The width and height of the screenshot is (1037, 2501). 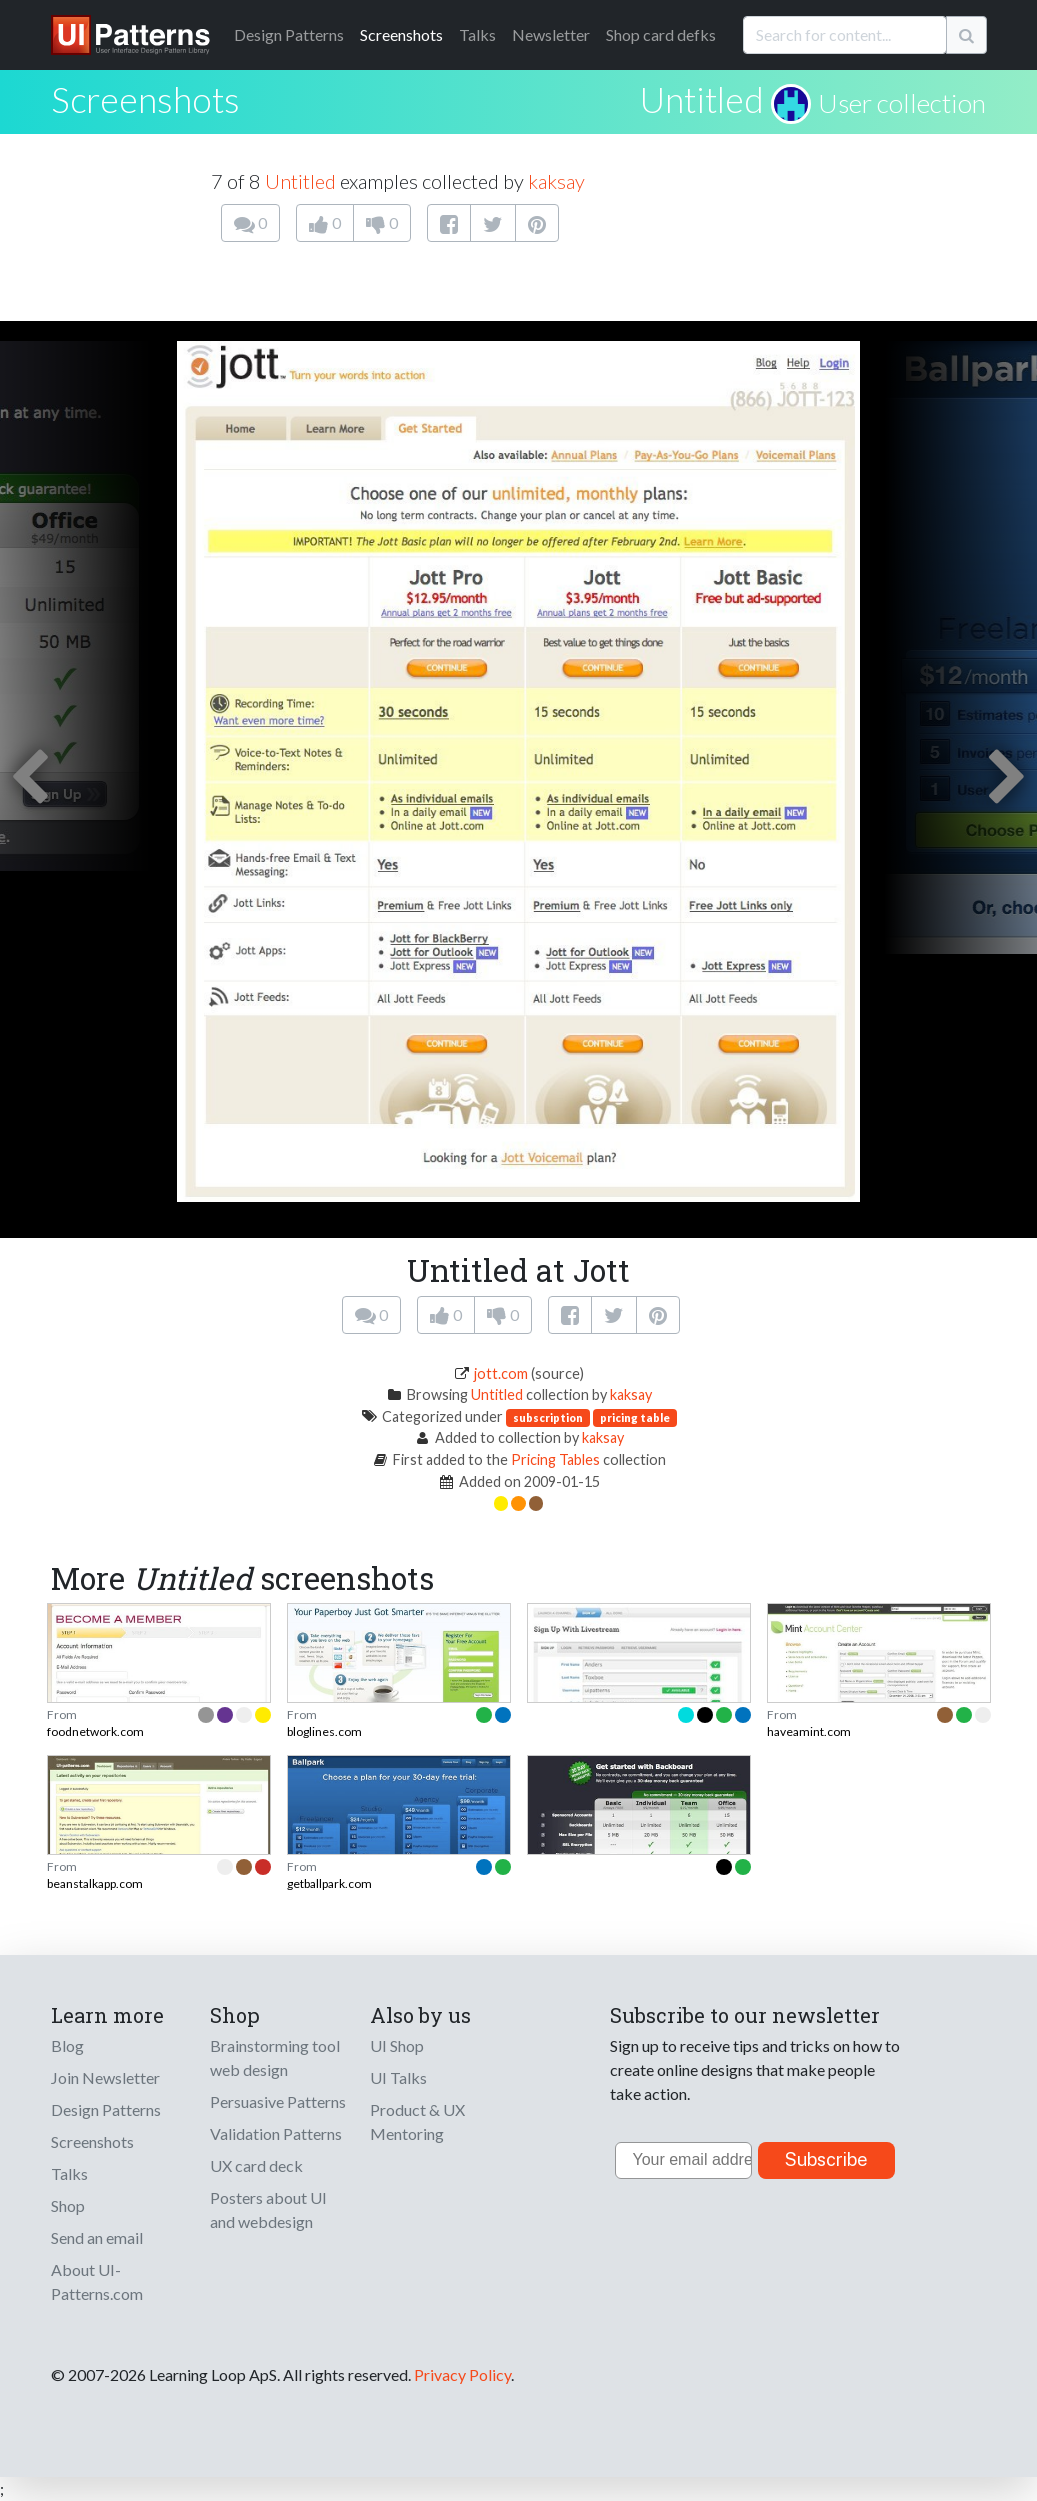 What do you see at coordinates (106, 2109) in the screenshot?
I see `Design Patterns` at bounding box center [106, 2109].